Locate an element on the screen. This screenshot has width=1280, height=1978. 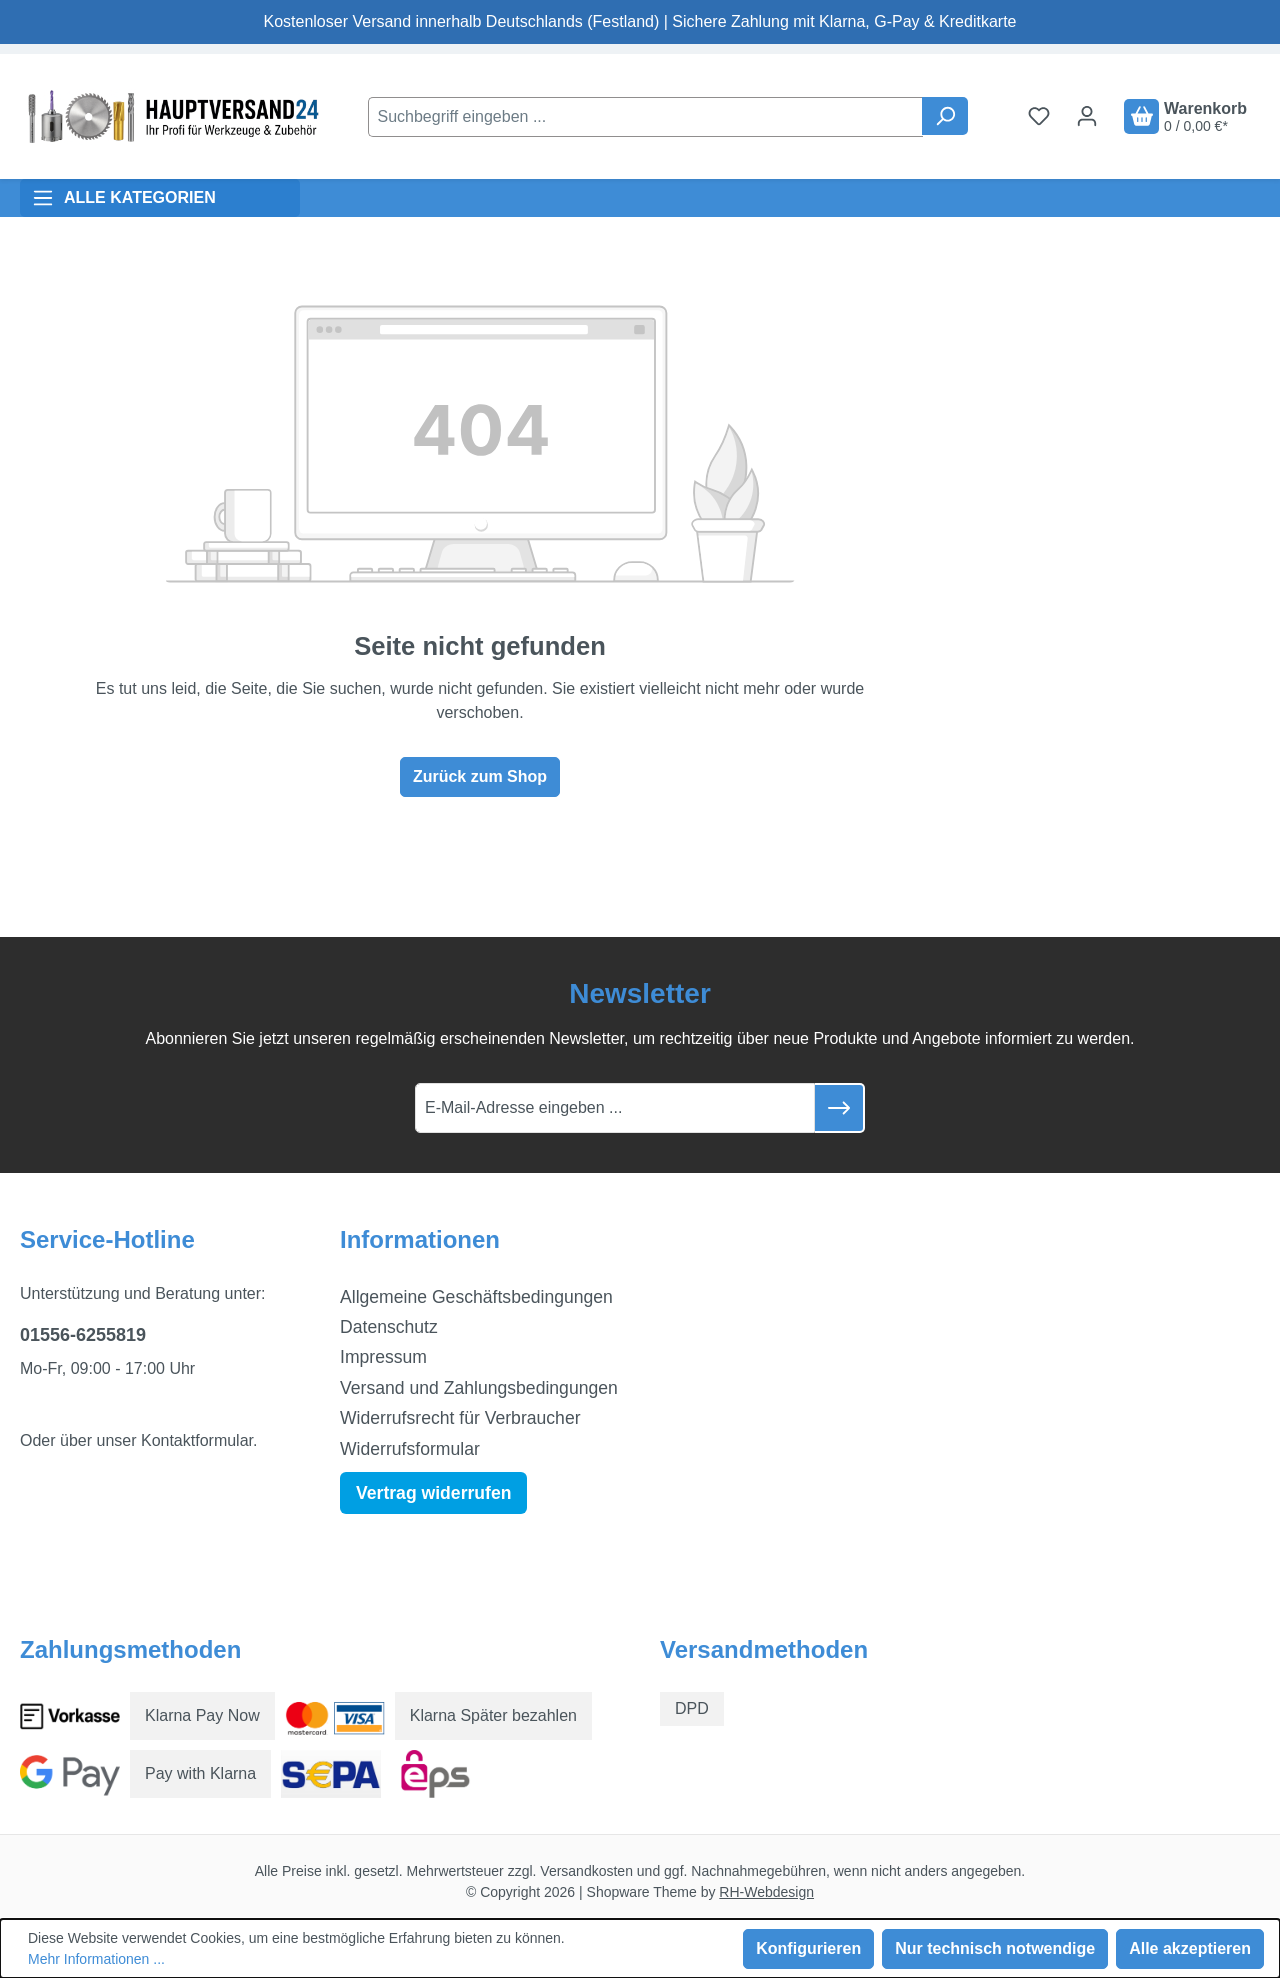
Vertrag widerrufen is located at coordinates (433, 1493).